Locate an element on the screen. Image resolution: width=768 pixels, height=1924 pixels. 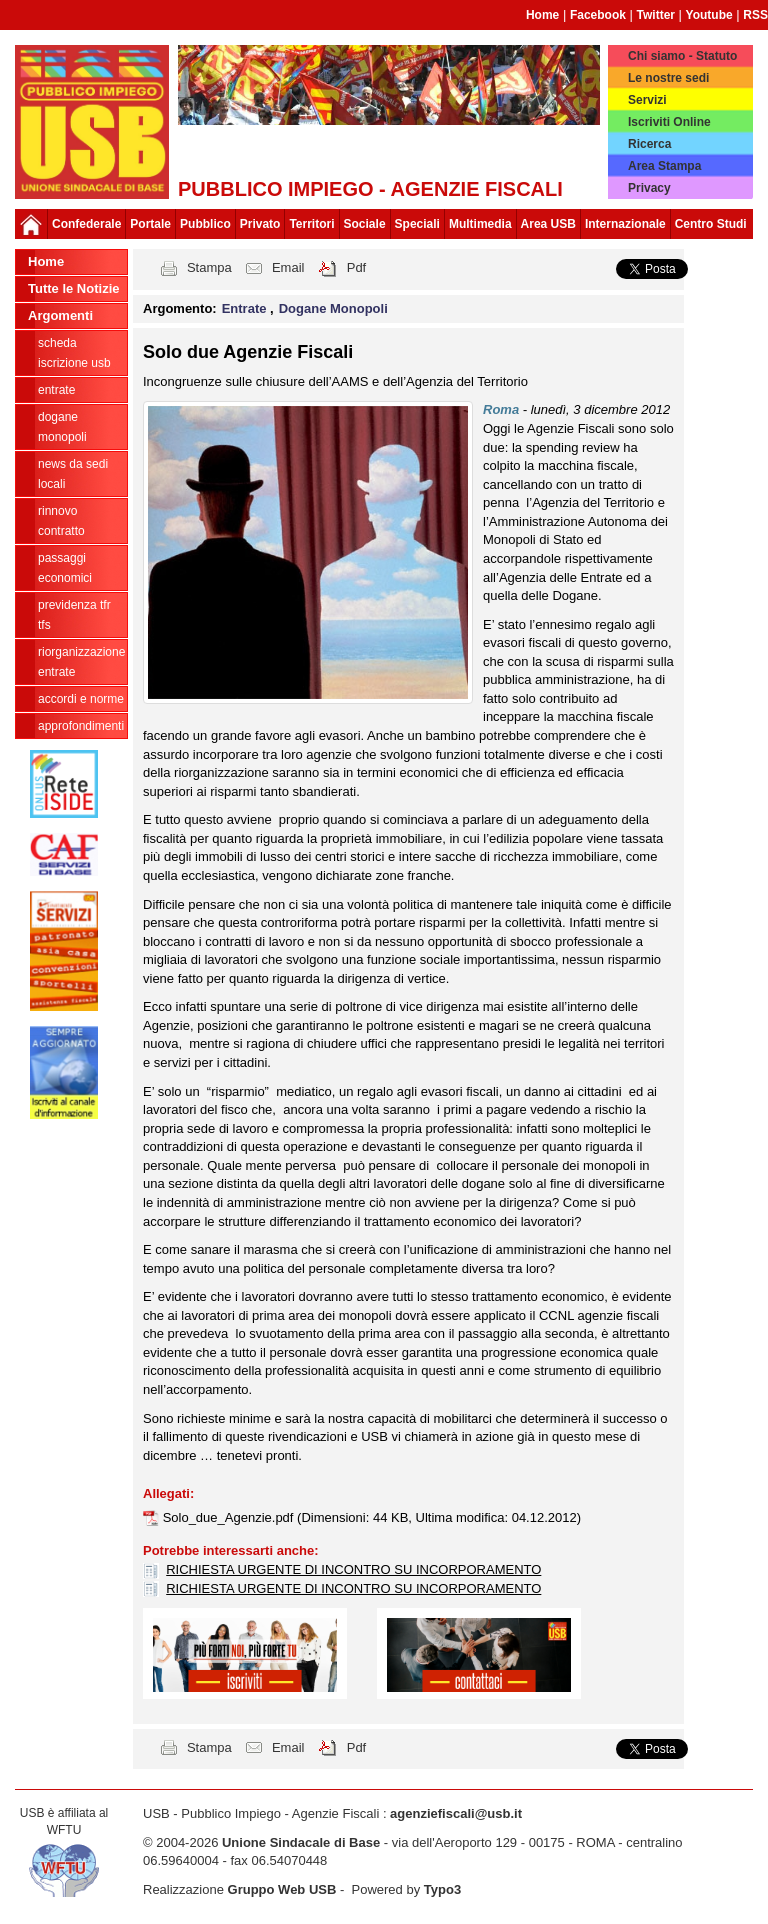
Portale is located at coordinates (150, 224).